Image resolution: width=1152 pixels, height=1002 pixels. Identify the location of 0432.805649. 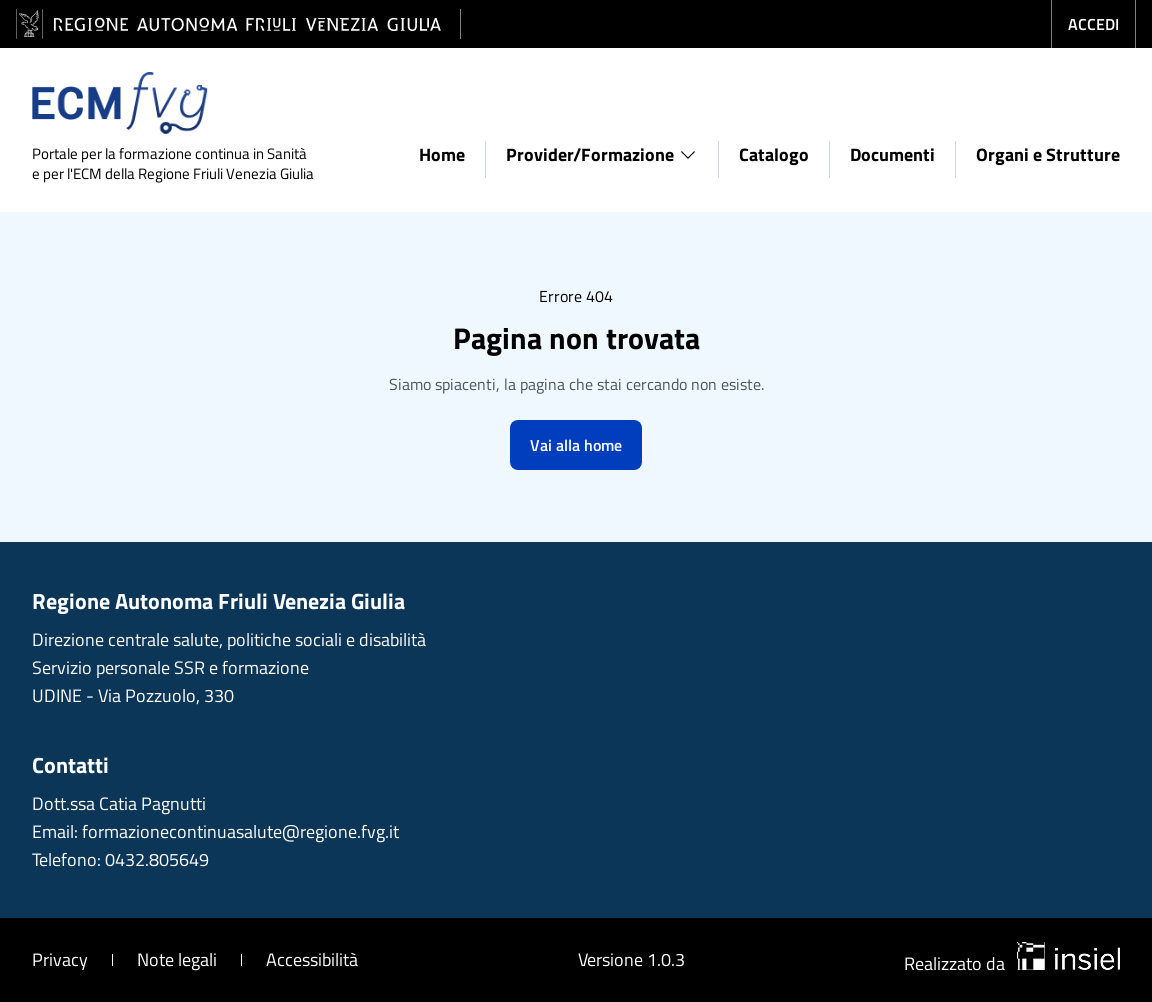
(157, 859).